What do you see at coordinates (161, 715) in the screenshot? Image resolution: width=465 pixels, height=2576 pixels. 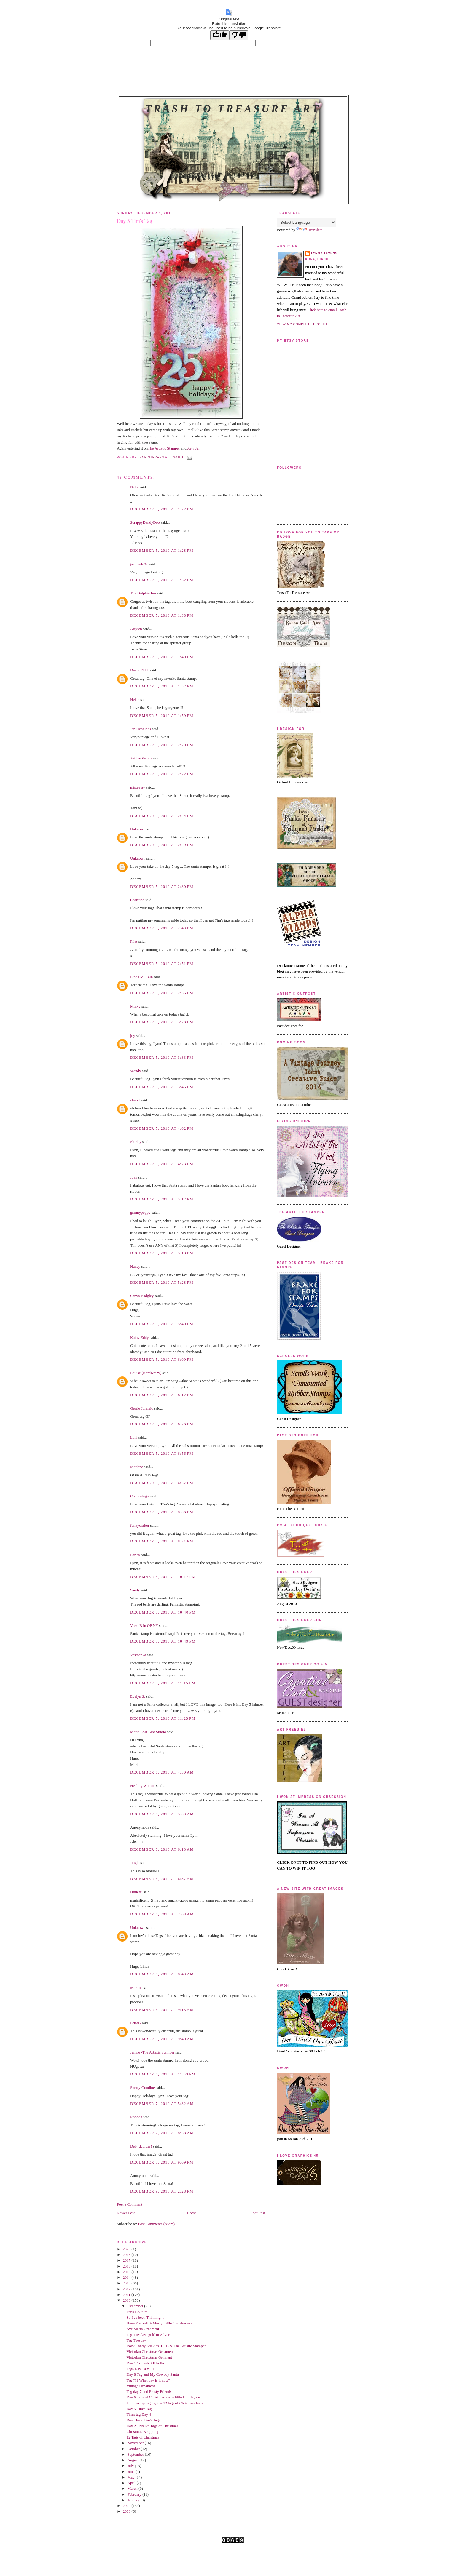 I see `December 5, 2010 at 1:59 PM` at bounding box center [161, 715].